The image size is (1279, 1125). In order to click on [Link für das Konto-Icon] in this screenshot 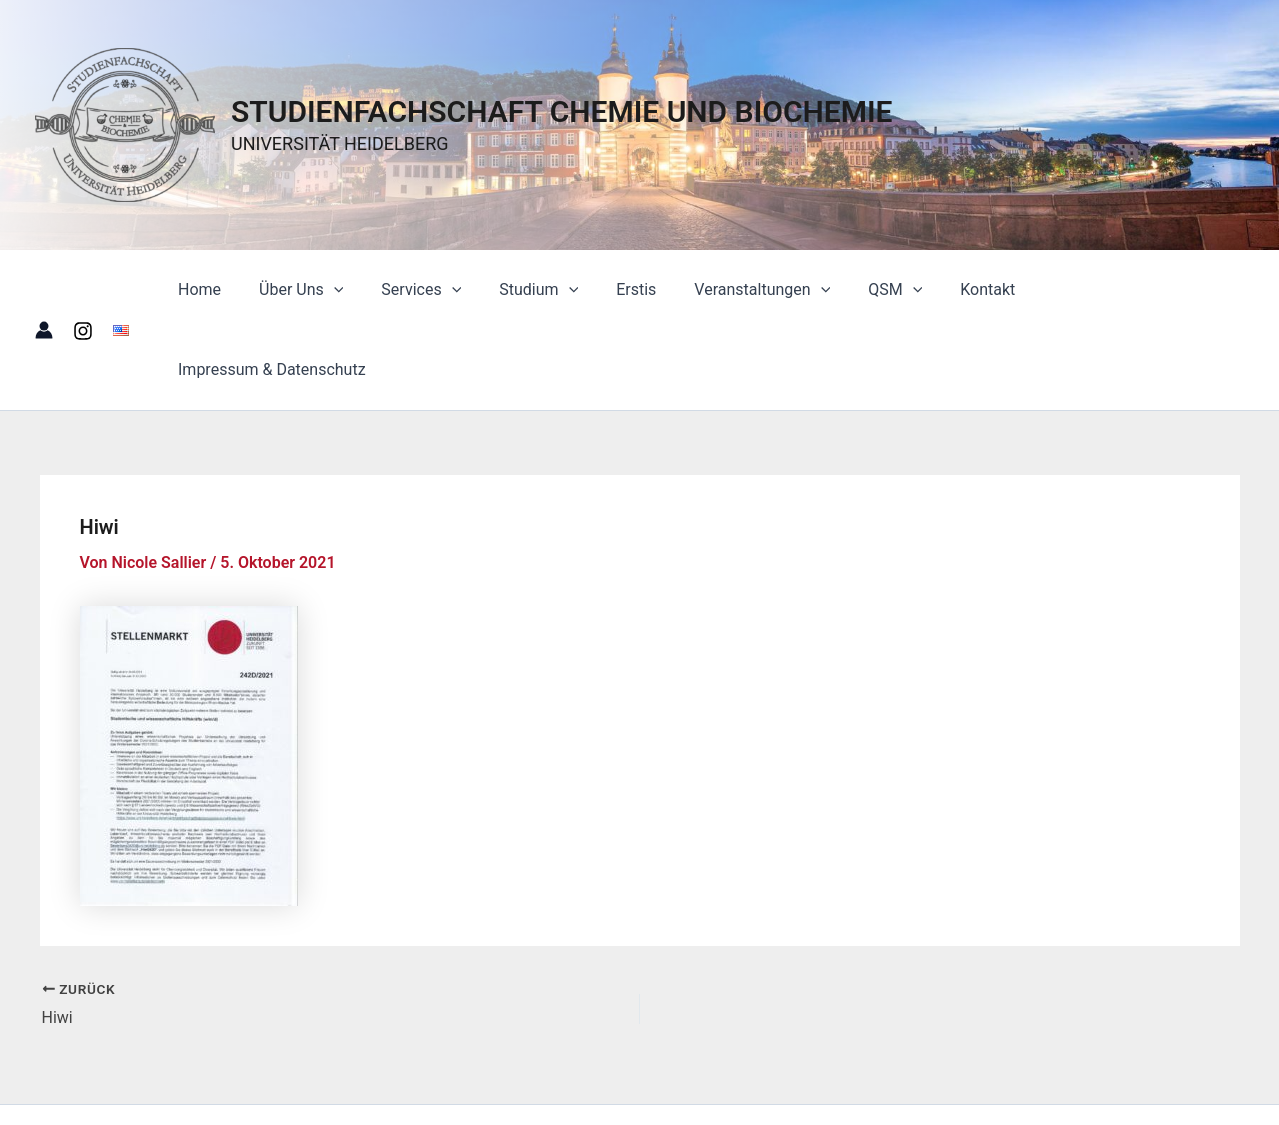, I will do `click(44, 290)`.